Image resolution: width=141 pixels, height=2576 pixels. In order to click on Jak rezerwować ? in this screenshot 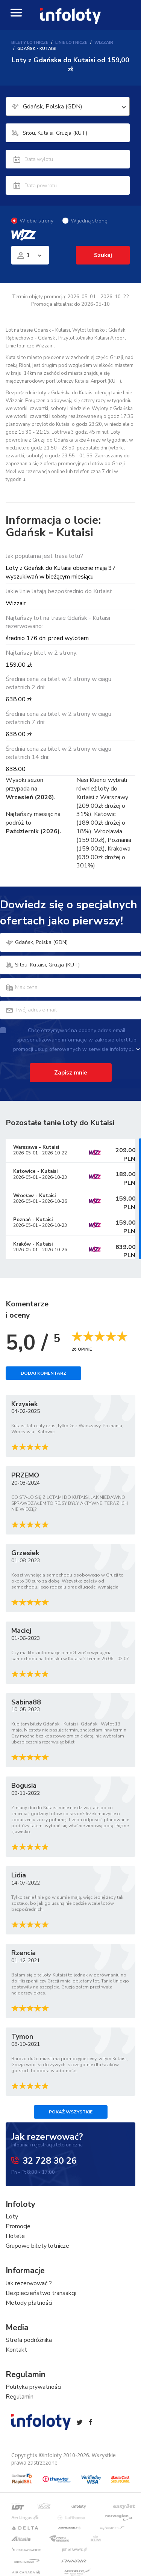, I will do `click(29, 2283)`.